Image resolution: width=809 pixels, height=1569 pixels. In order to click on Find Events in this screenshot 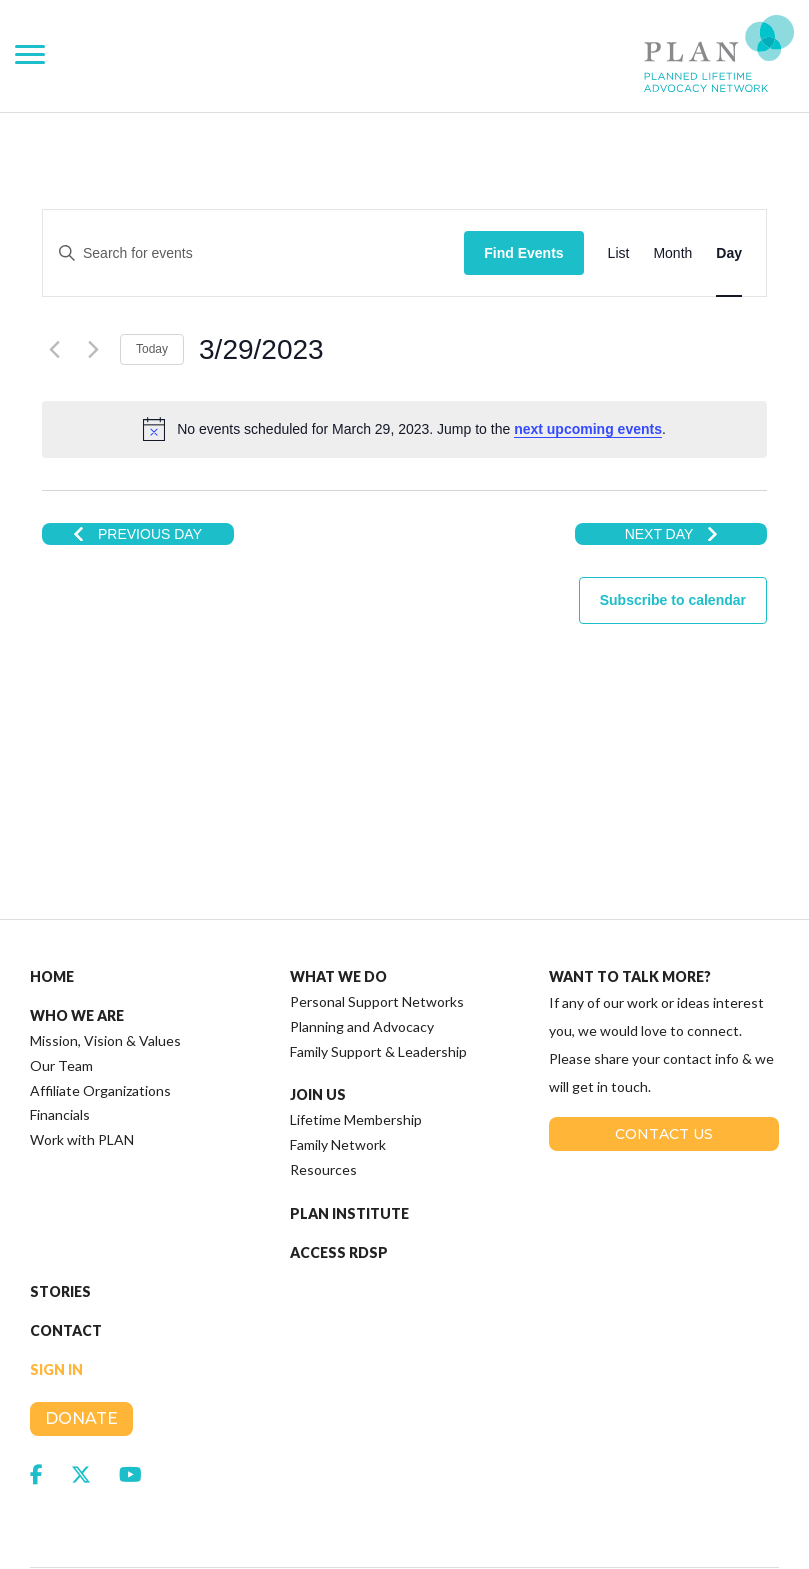, I will do `click(523, 253)`.